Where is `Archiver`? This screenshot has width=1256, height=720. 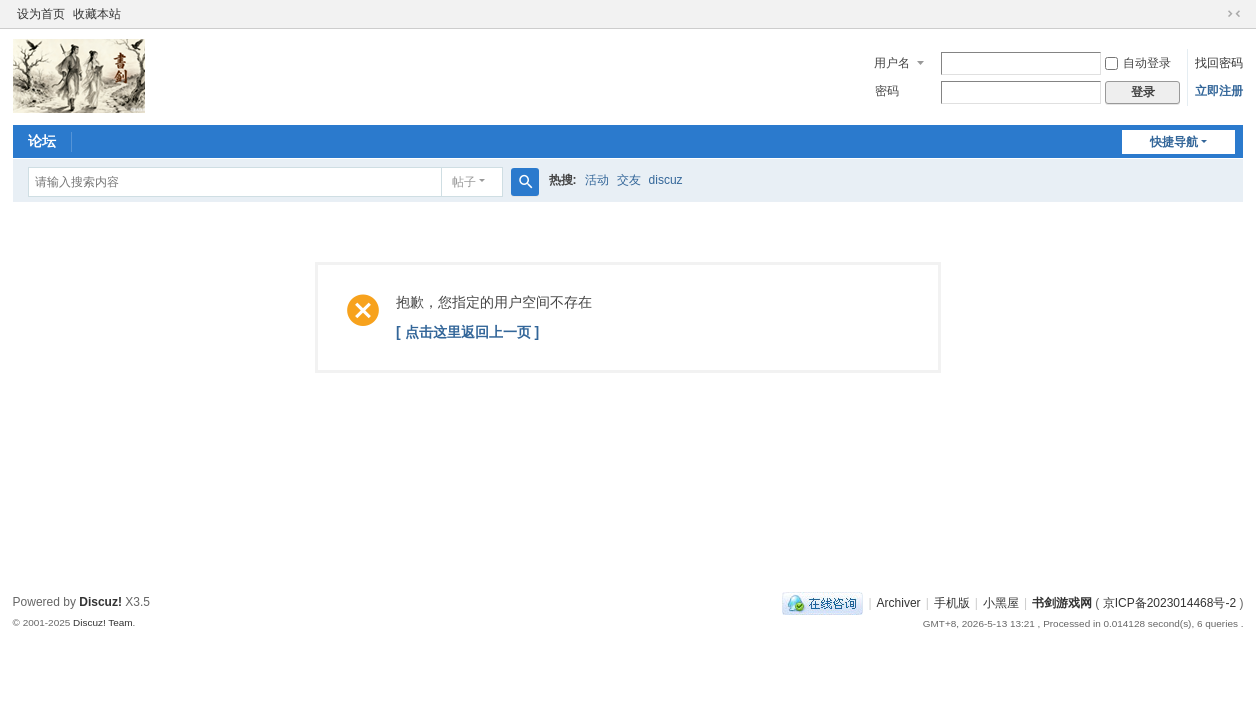 Archiver is located at coordinates (899, 603).